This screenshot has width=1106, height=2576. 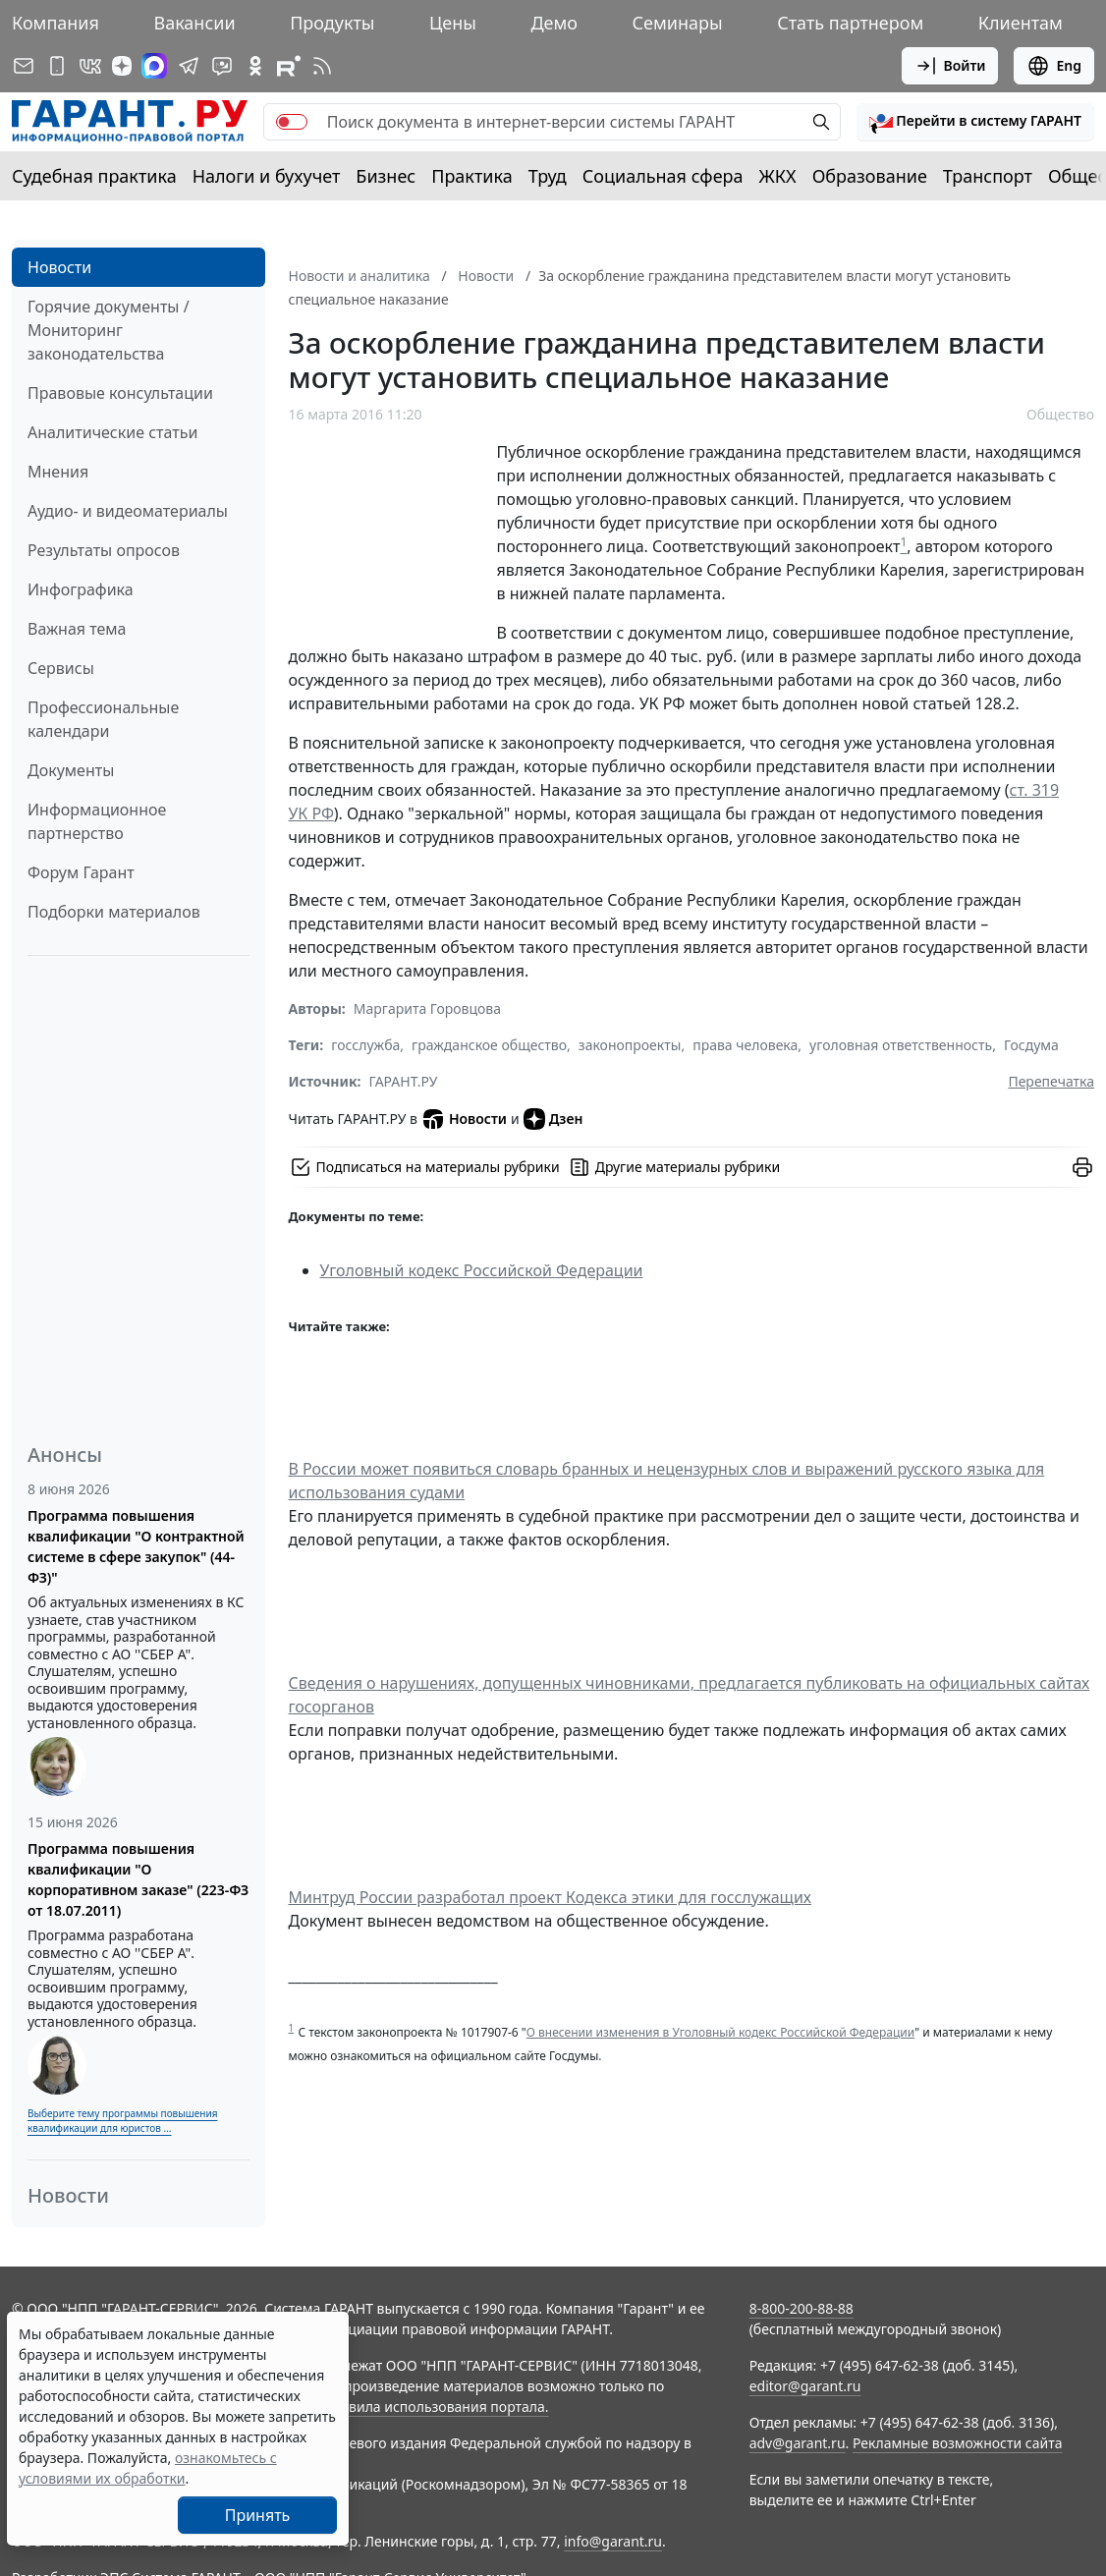 What do you see at coordinates (138, 1879) in the screenshot?
I see `Программа повышения квалификации "О корпоративном заказе" (223-ФЗ от 18.07.2011)` at bounding box center [138, 1879].